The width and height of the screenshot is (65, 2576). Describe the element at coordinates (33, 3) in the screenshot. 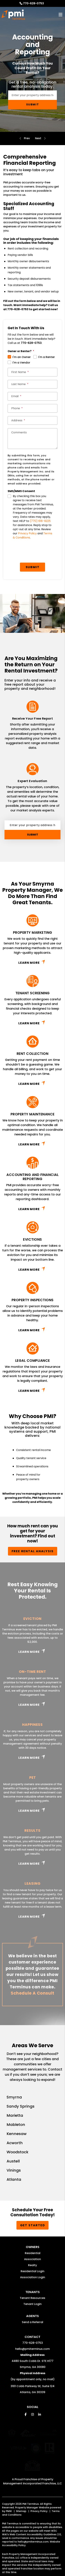

I see `770-628-0753` at that location.